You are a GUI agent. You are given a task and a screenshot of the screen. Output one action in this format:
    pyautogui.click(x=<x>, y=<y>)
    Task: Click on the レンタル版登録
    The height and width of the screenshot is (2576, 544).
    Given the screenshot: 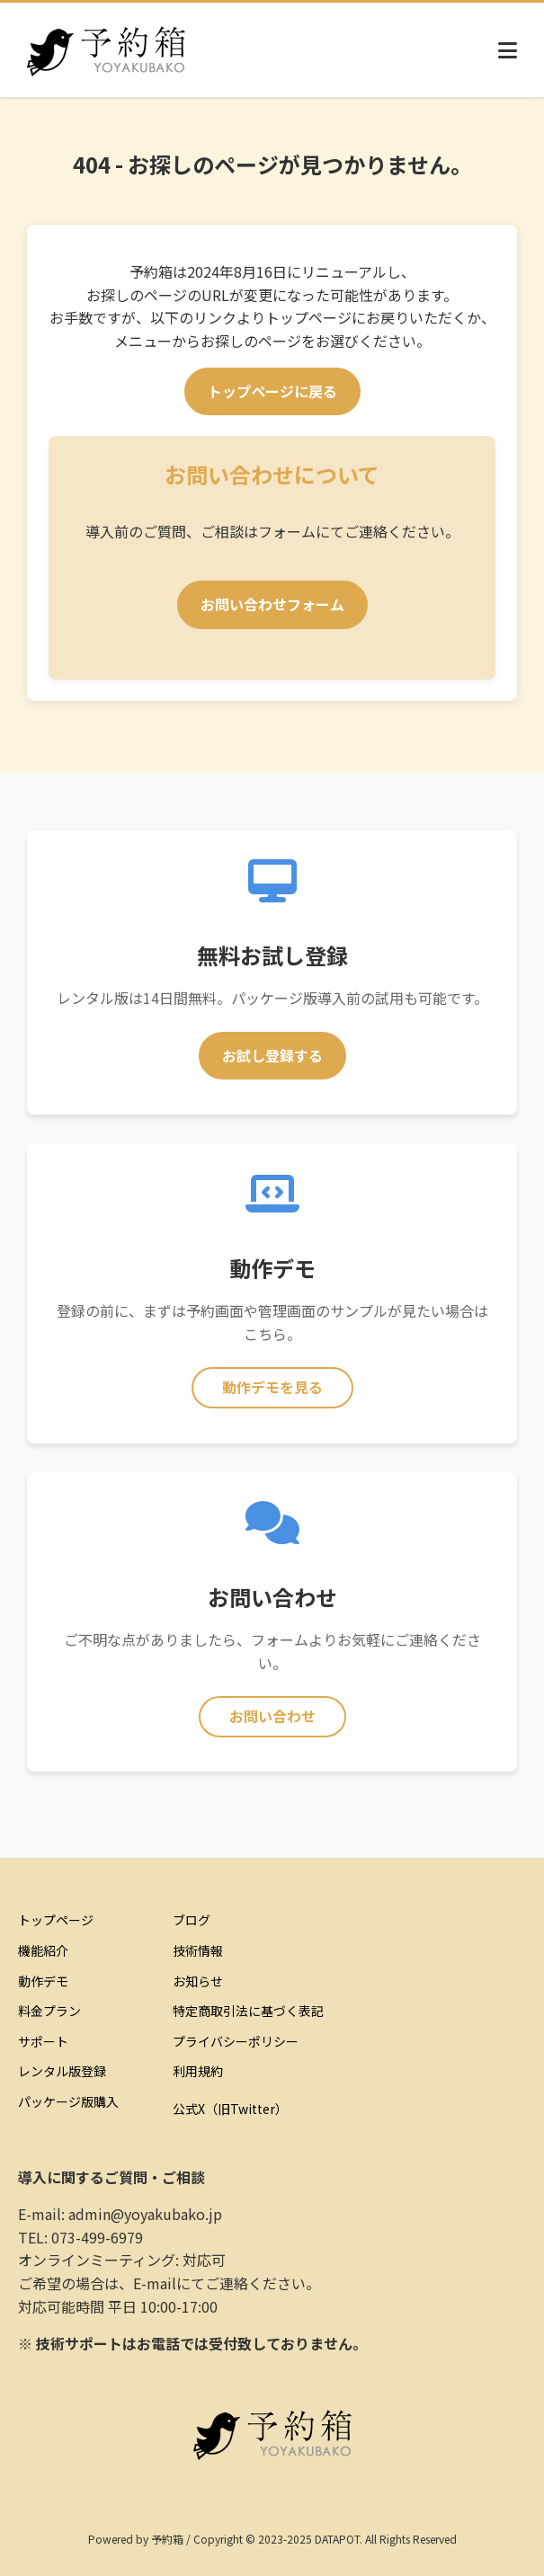 What is the action you would take?
    pyautogui.click(x=62, y=2071)
    